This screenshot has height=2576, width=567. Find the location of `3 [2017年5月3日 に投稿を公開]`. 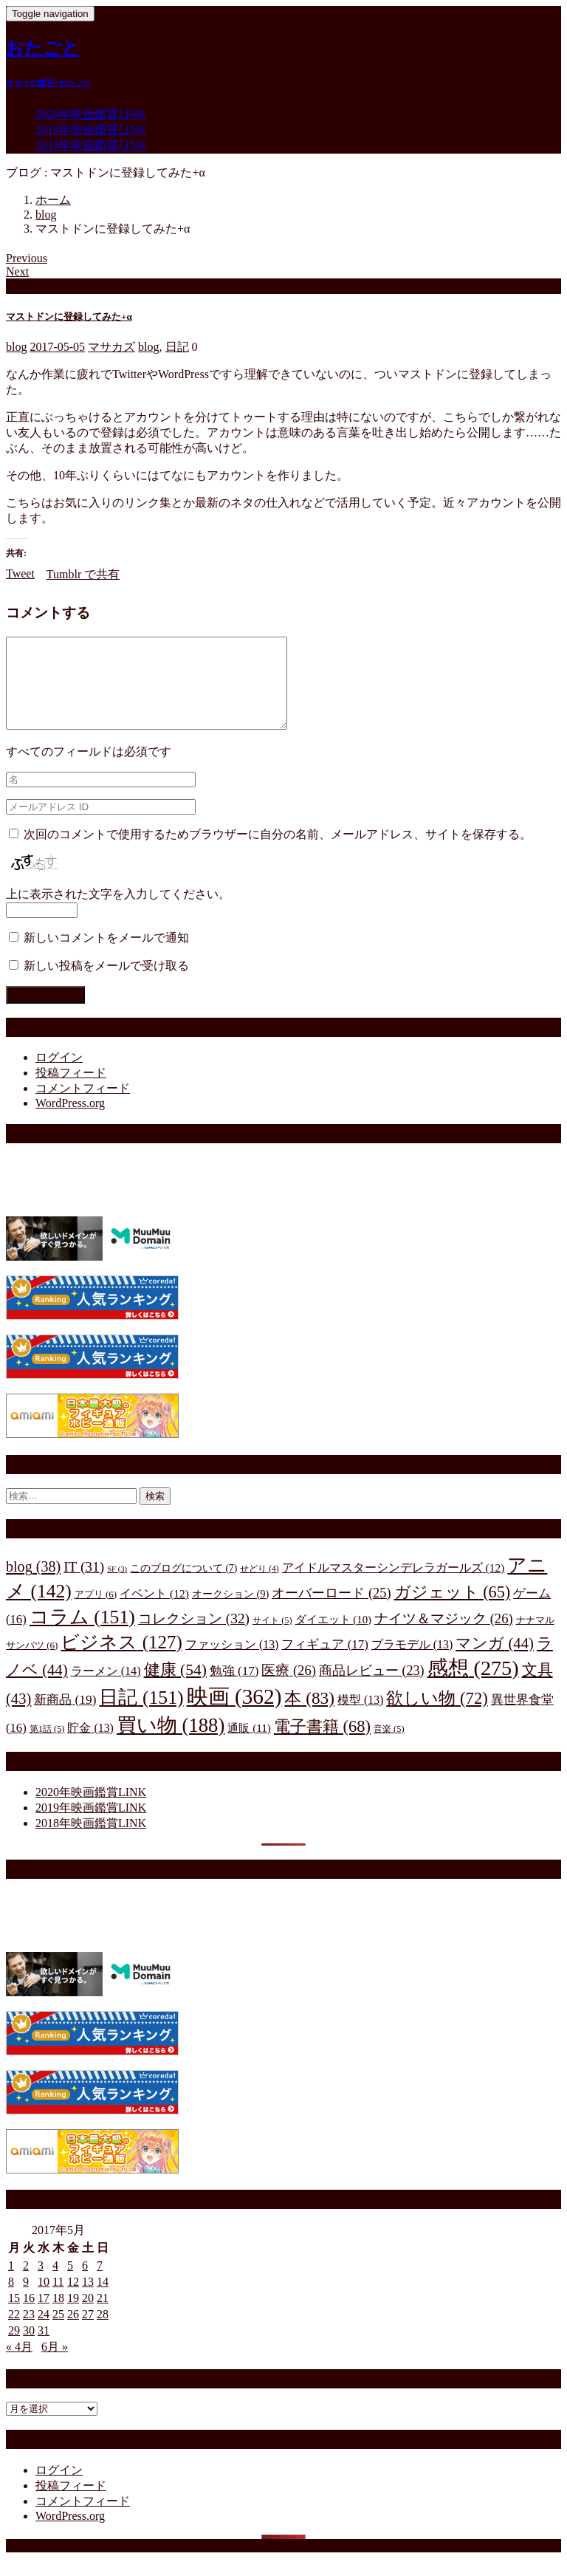

3 [2017年5月3日 に投稿を公開] is located at coordinates (41, 2283).